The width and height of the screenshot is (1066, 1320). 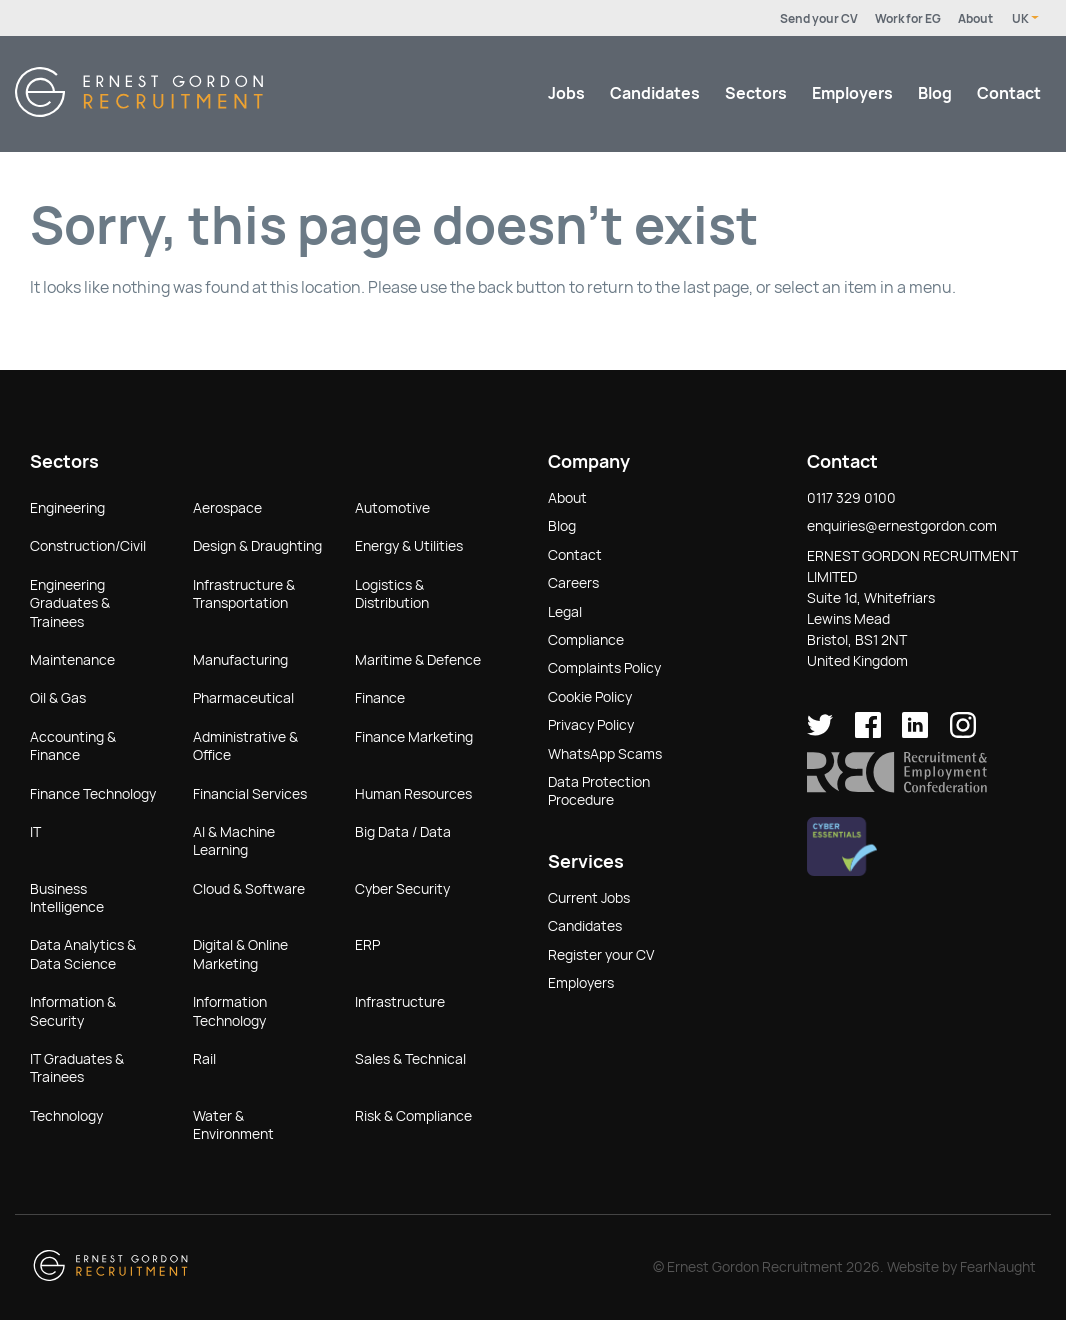 What do you see at coordinates (392, 594) in the screenshot?
I see `Logistics & Distribution` at bounding box center [392, 594].